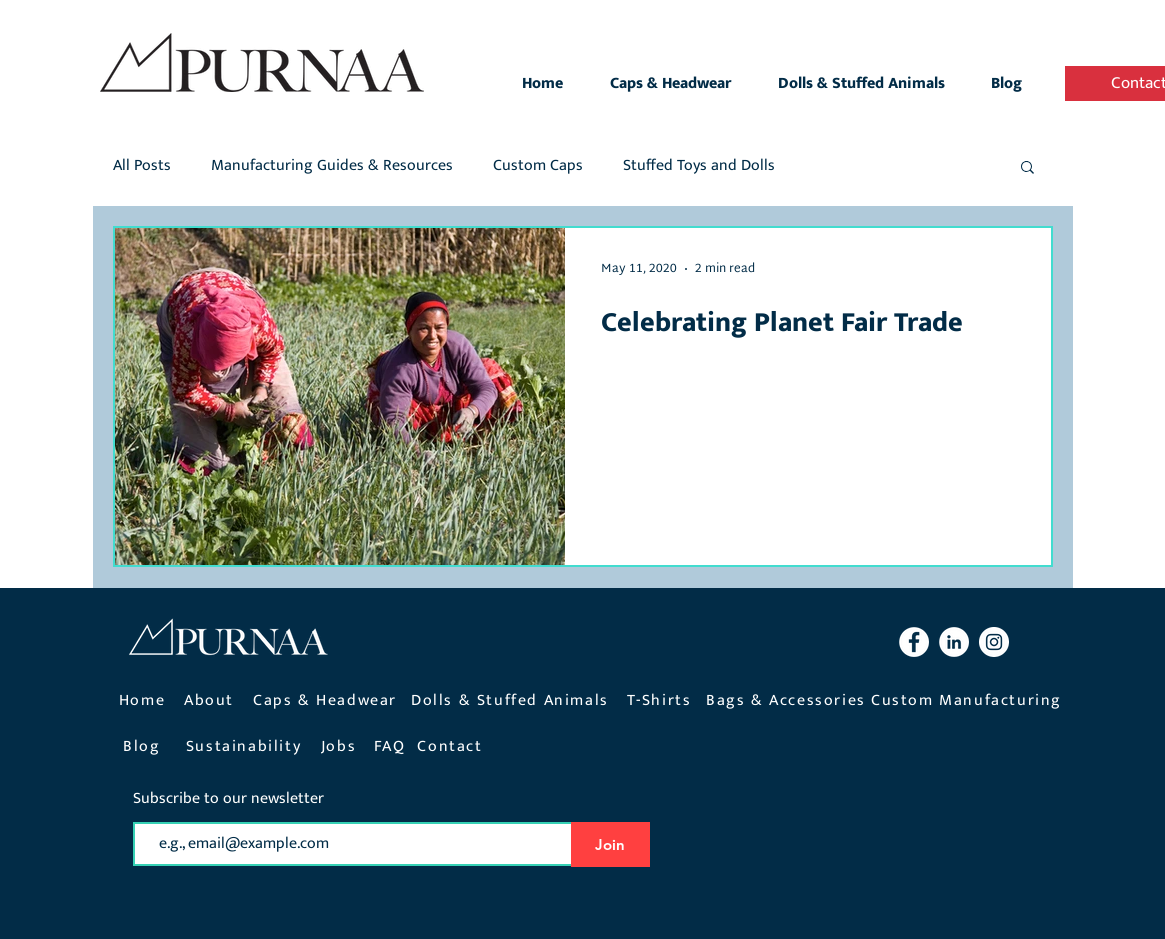  Describe the element at coordinates (699, 166) in the screenshot. I see `Stuffed Toys and Dolls` at that location.